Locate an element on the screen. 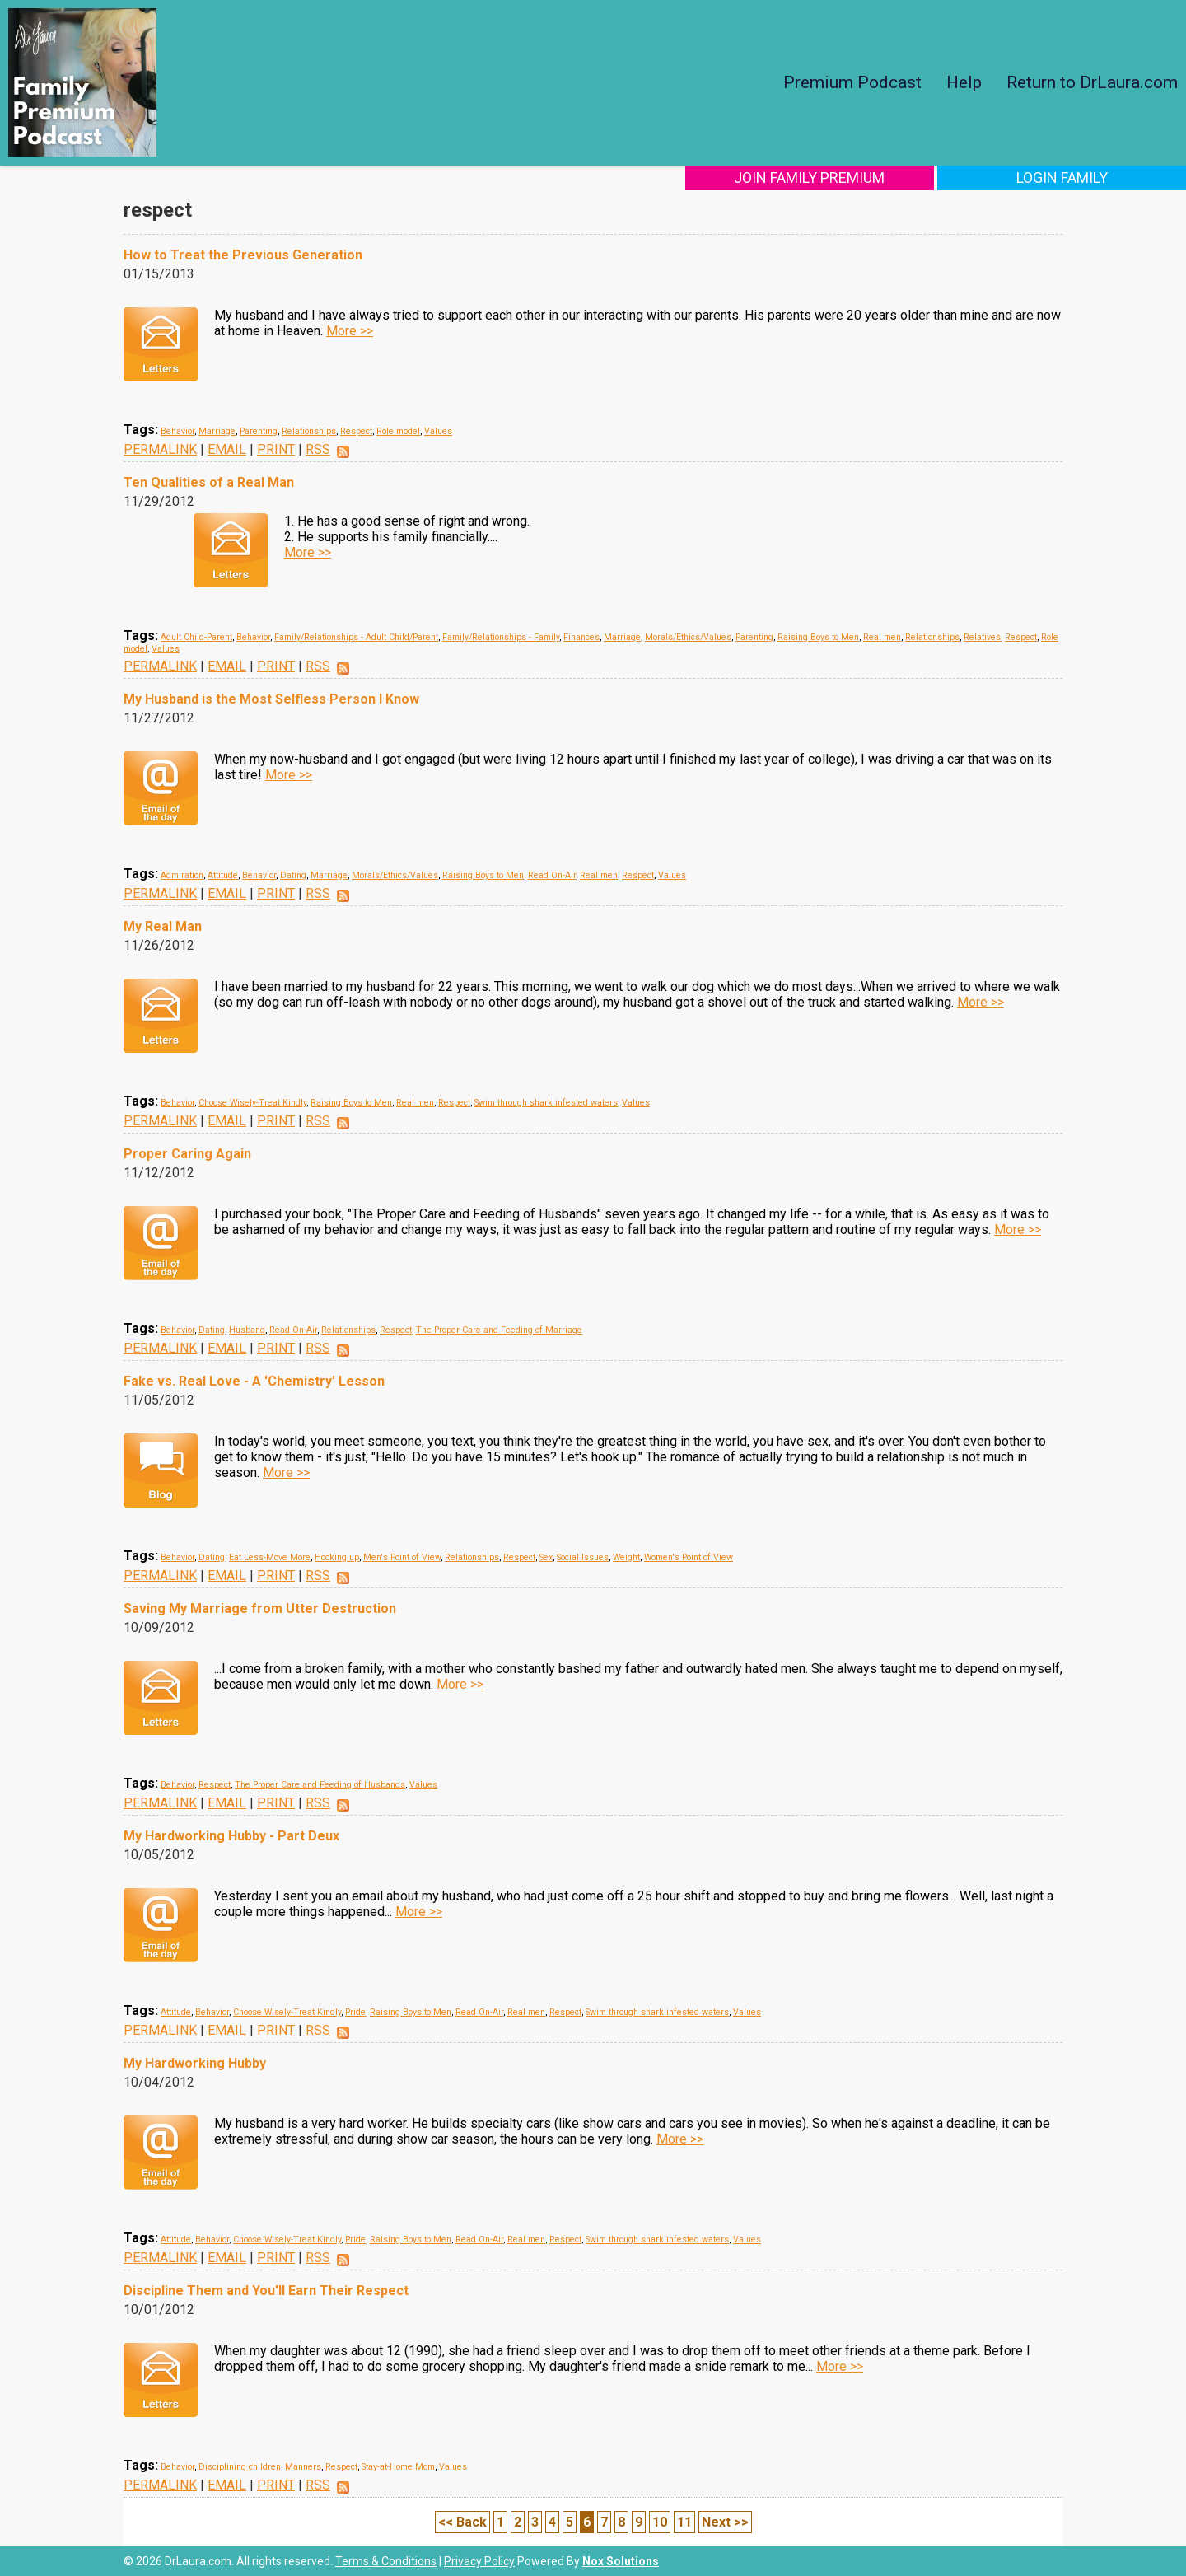 Image resolution: width=1186 pixels, height=2576 pixels. Proper Caring Again is located at coordinates (187, 1154).